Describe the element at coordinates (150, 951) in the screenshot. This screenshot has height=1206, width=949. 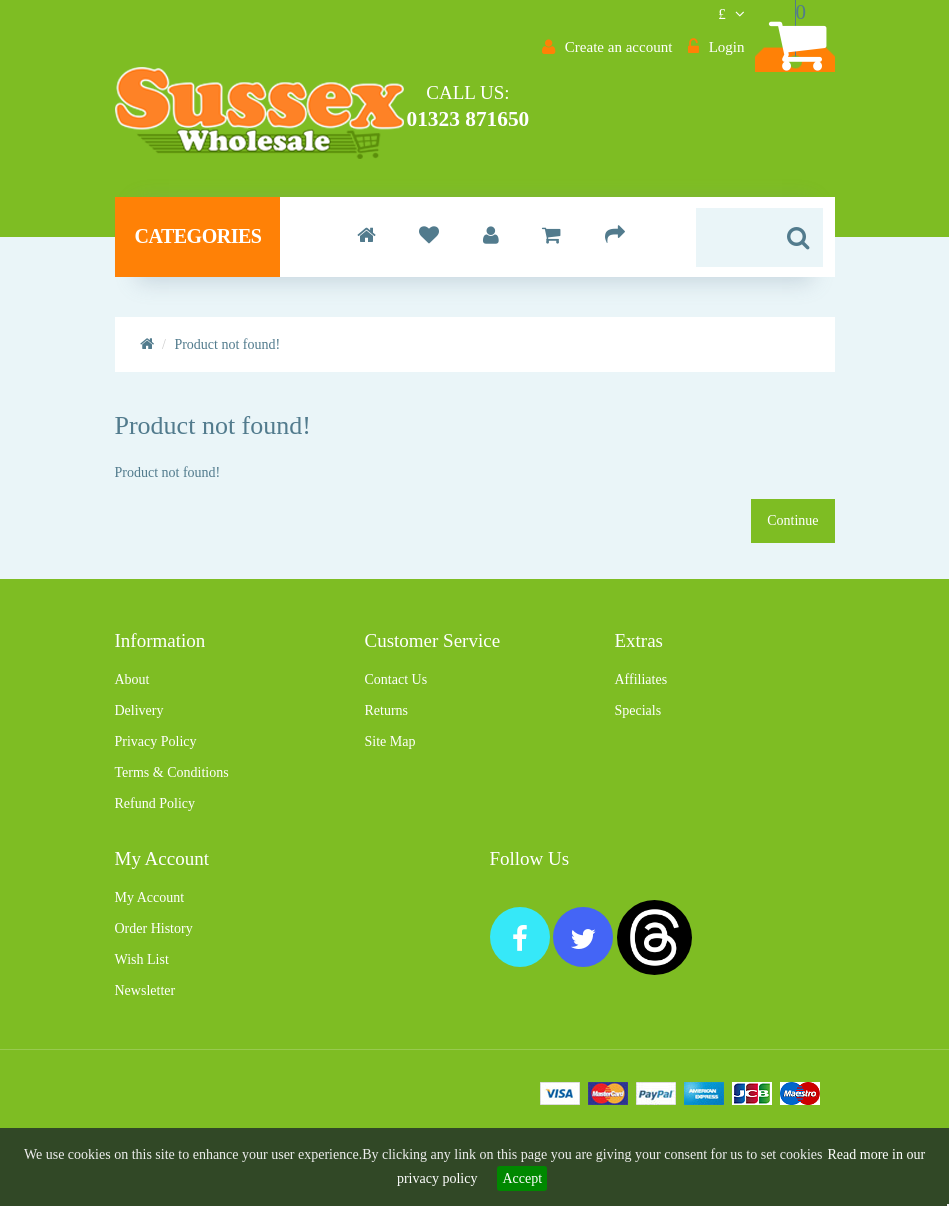
I see `My Account` at that location.